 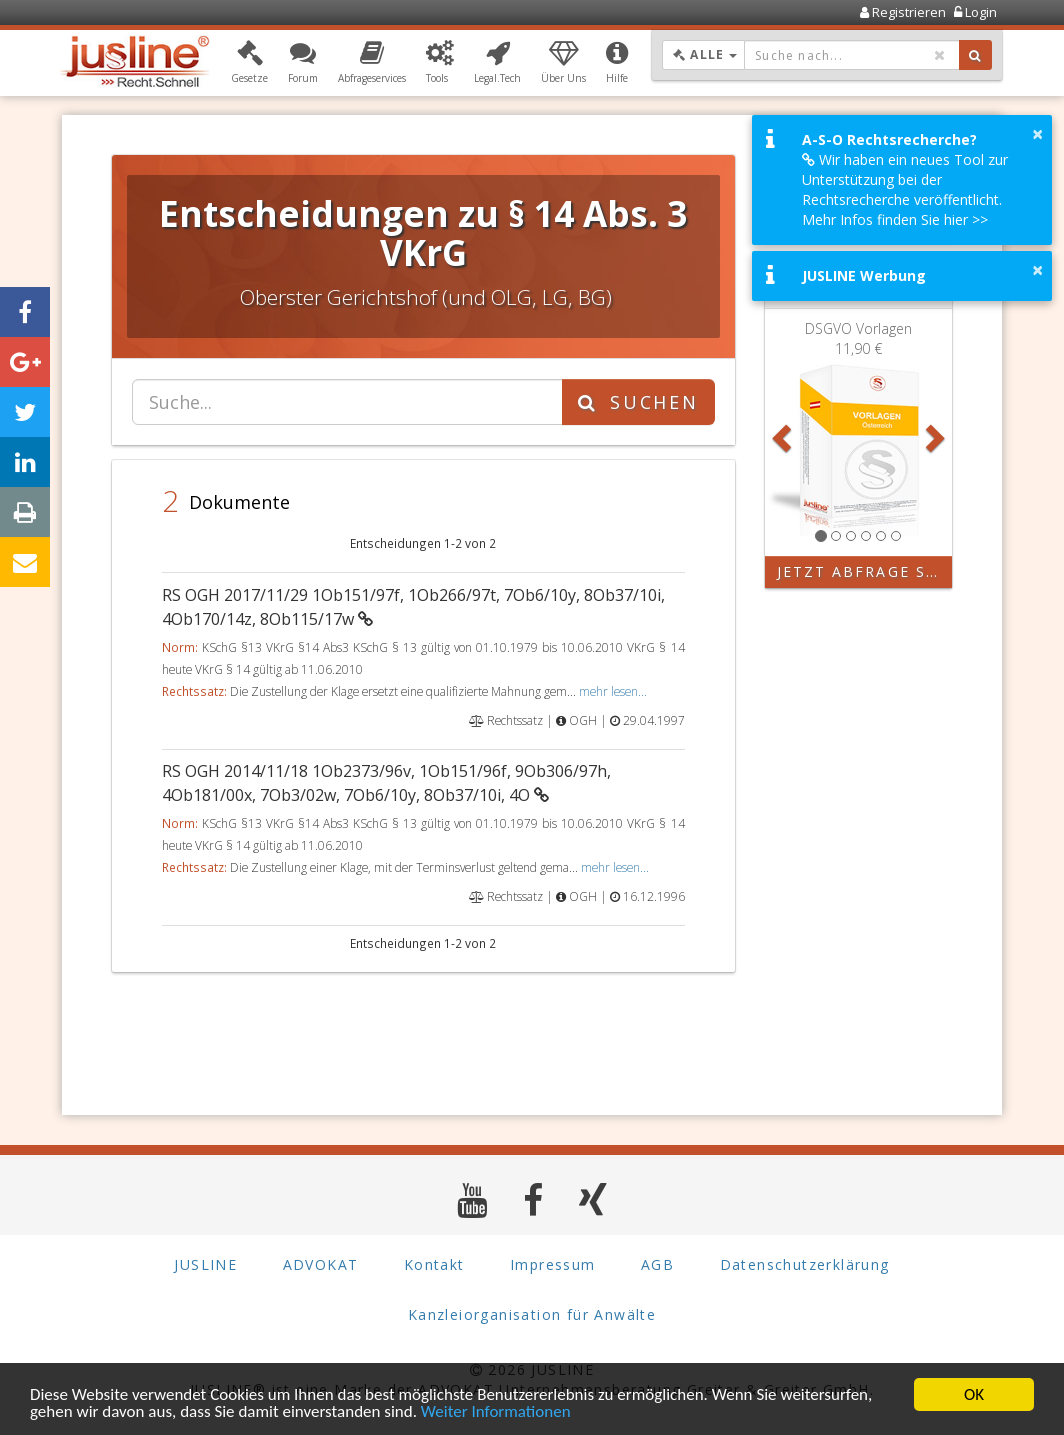 I want to click on Kontakt, so click(x=434, y=1264).